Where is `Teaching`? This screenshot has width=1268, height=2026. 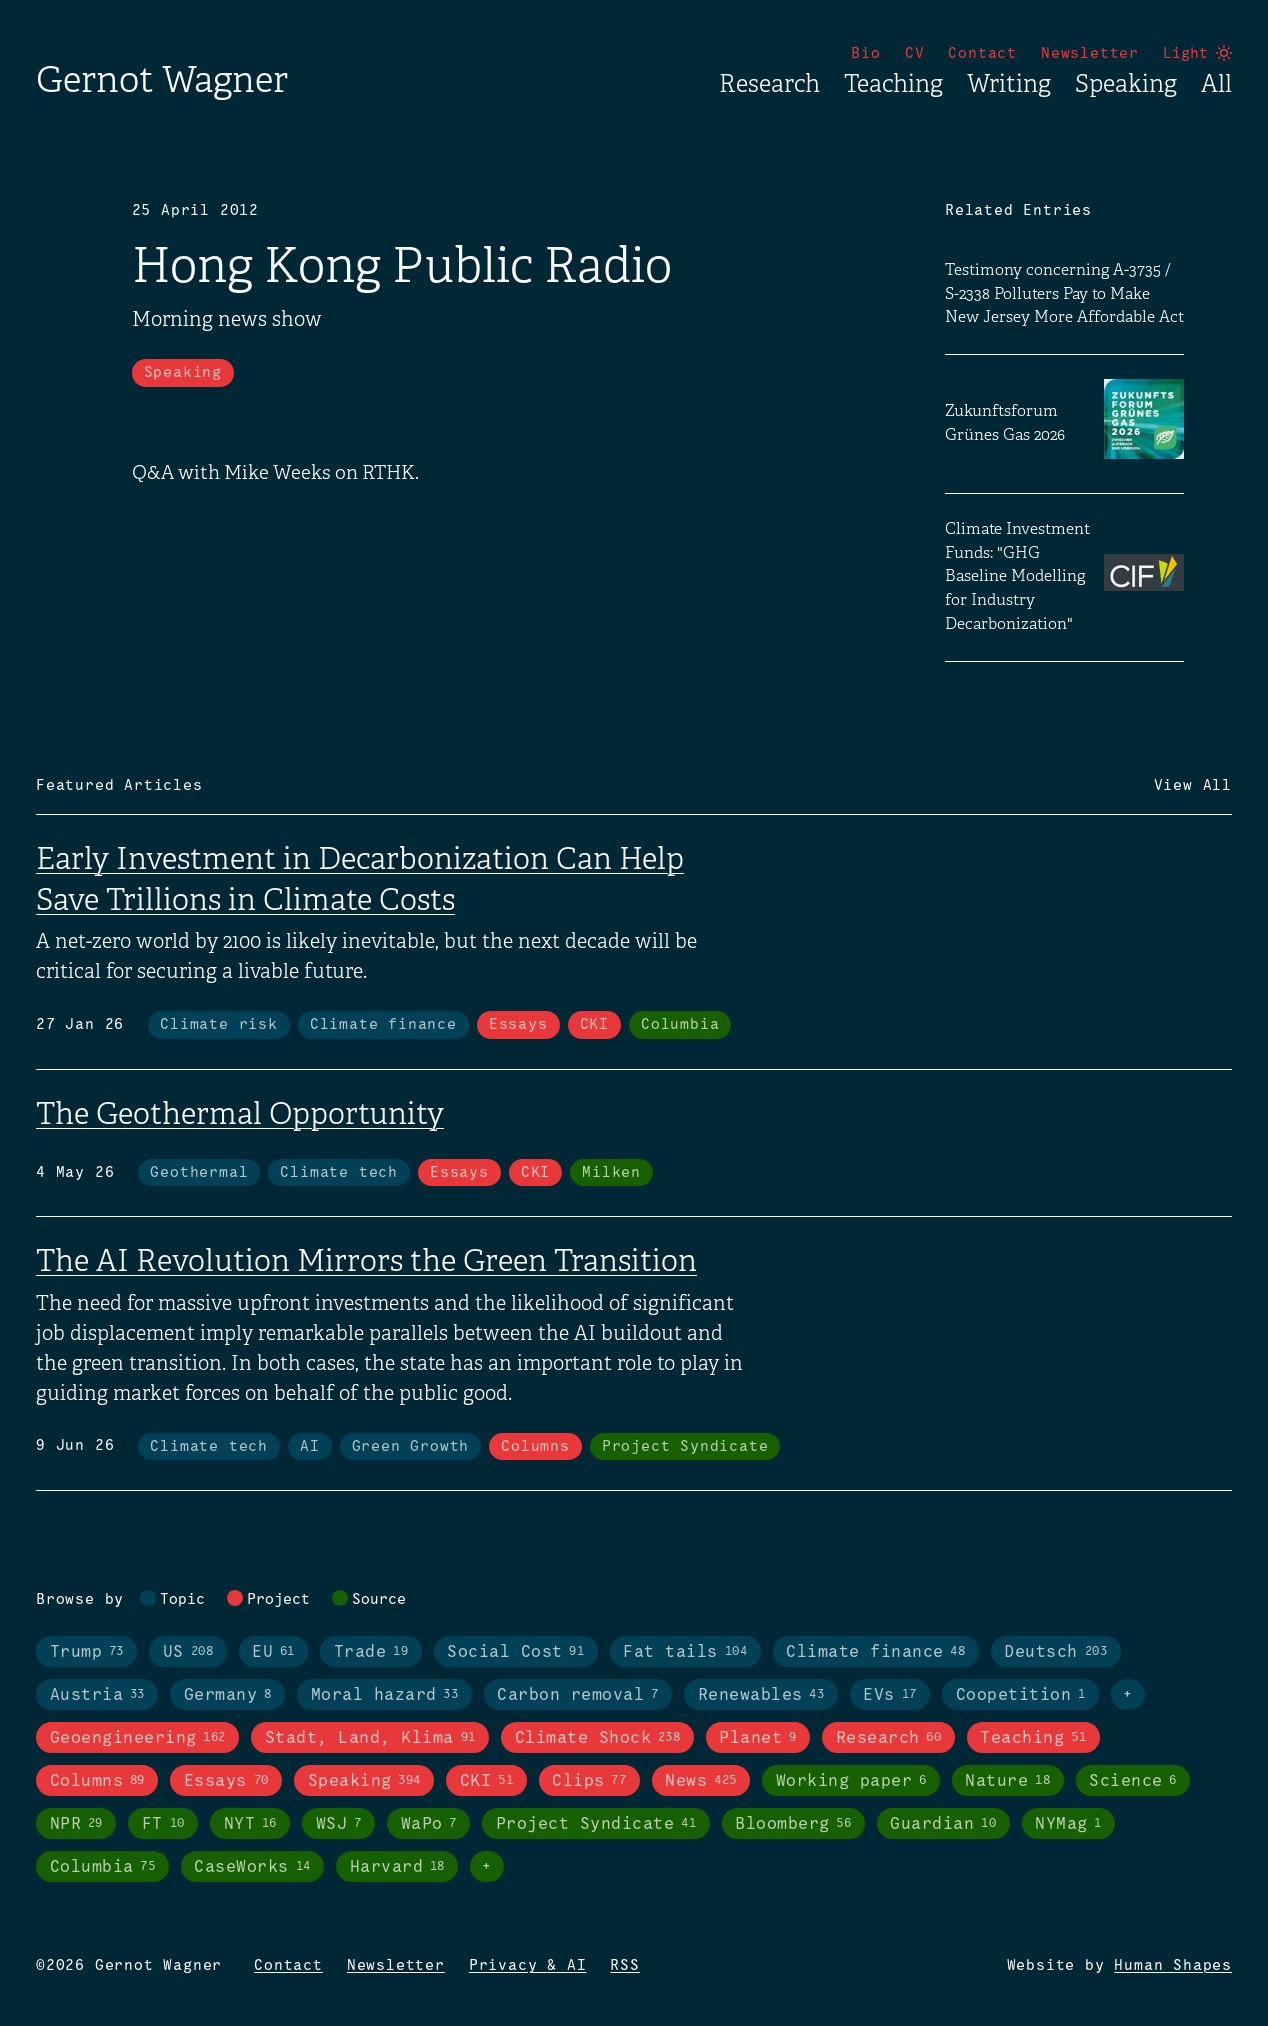 Teaching is located at coordinates (893, 84).